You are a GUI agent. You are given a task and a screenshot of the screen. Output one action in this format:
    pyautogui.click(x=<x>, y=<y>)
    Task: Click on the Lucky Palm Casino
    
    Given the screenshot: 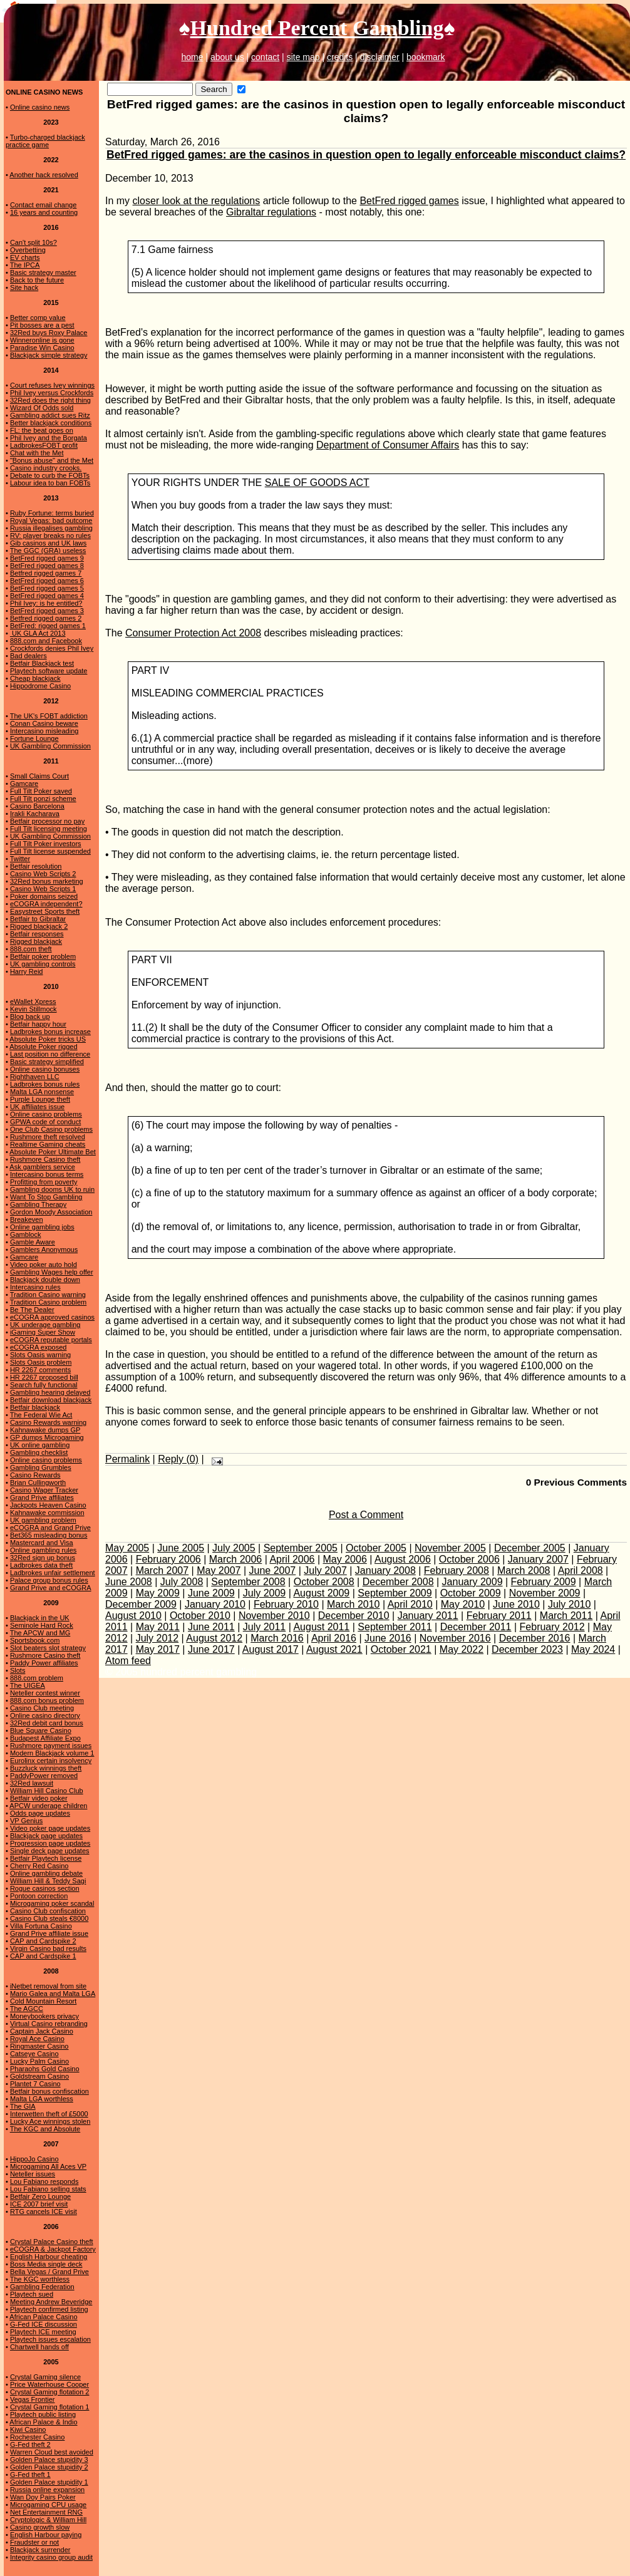 What is the action you would take?
    pyautogui.click(x=39, y=2061)
    